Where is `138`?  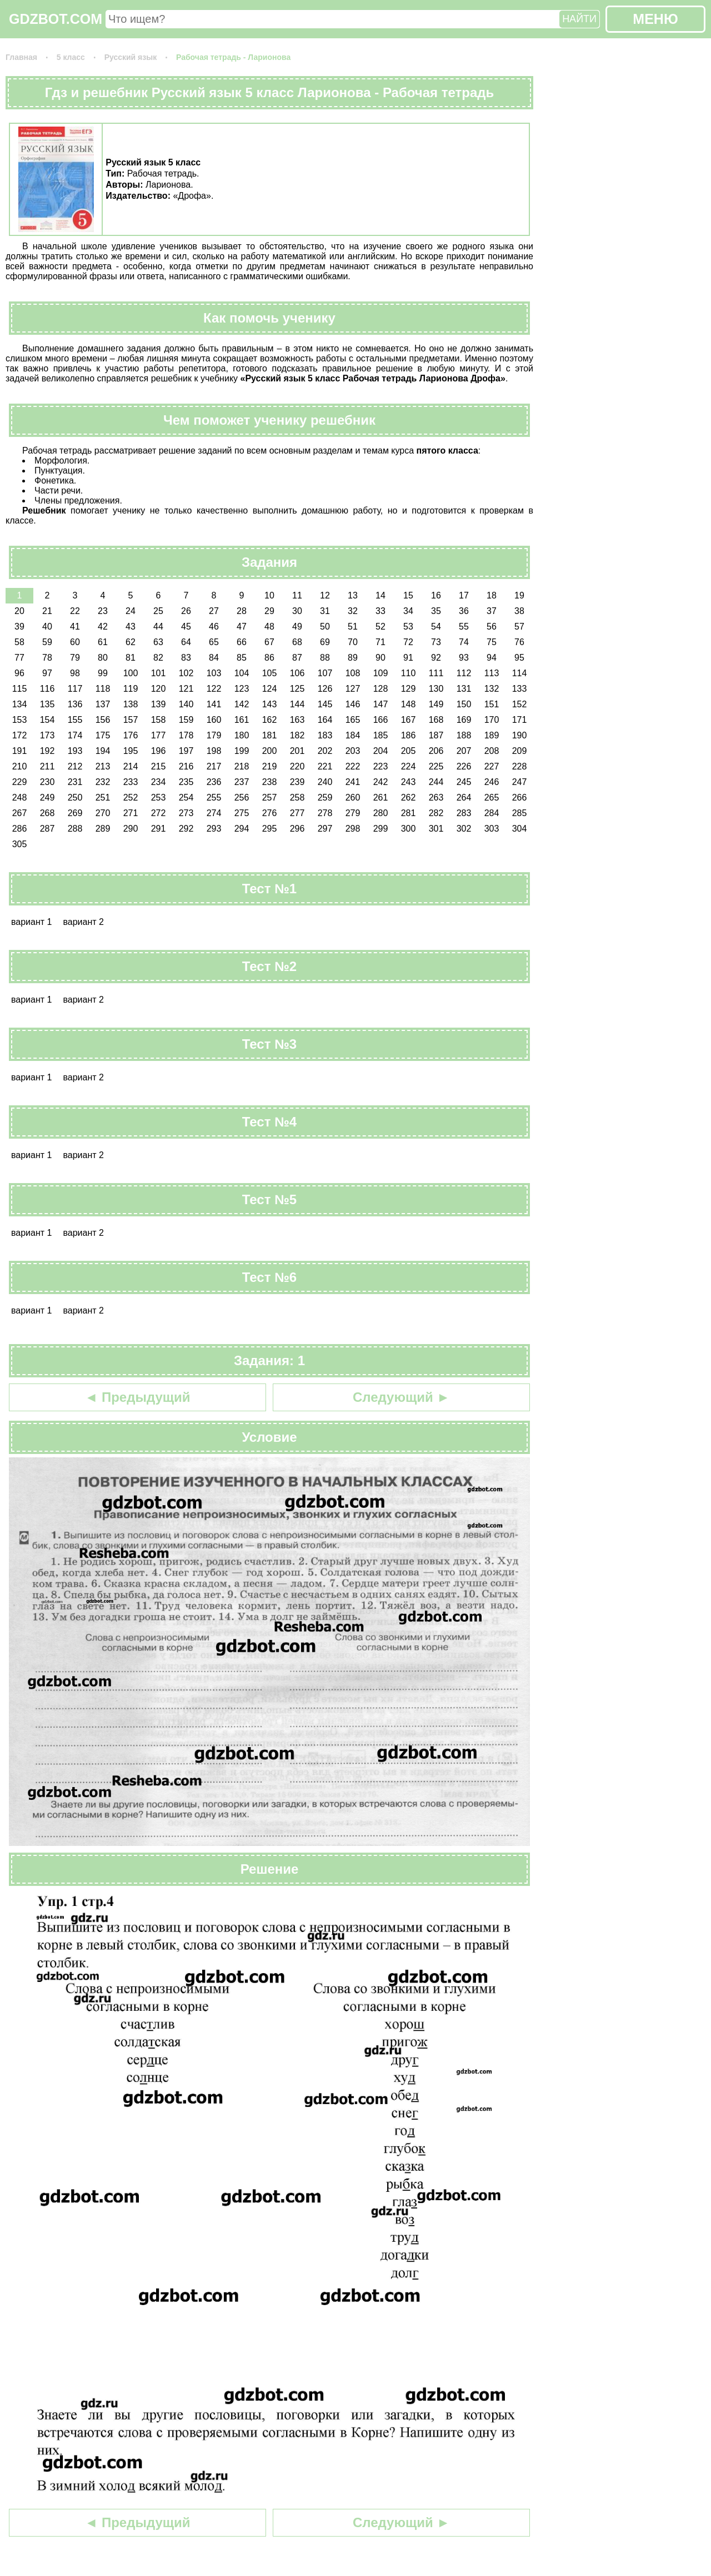 138 is located at coordinates (130, 704).